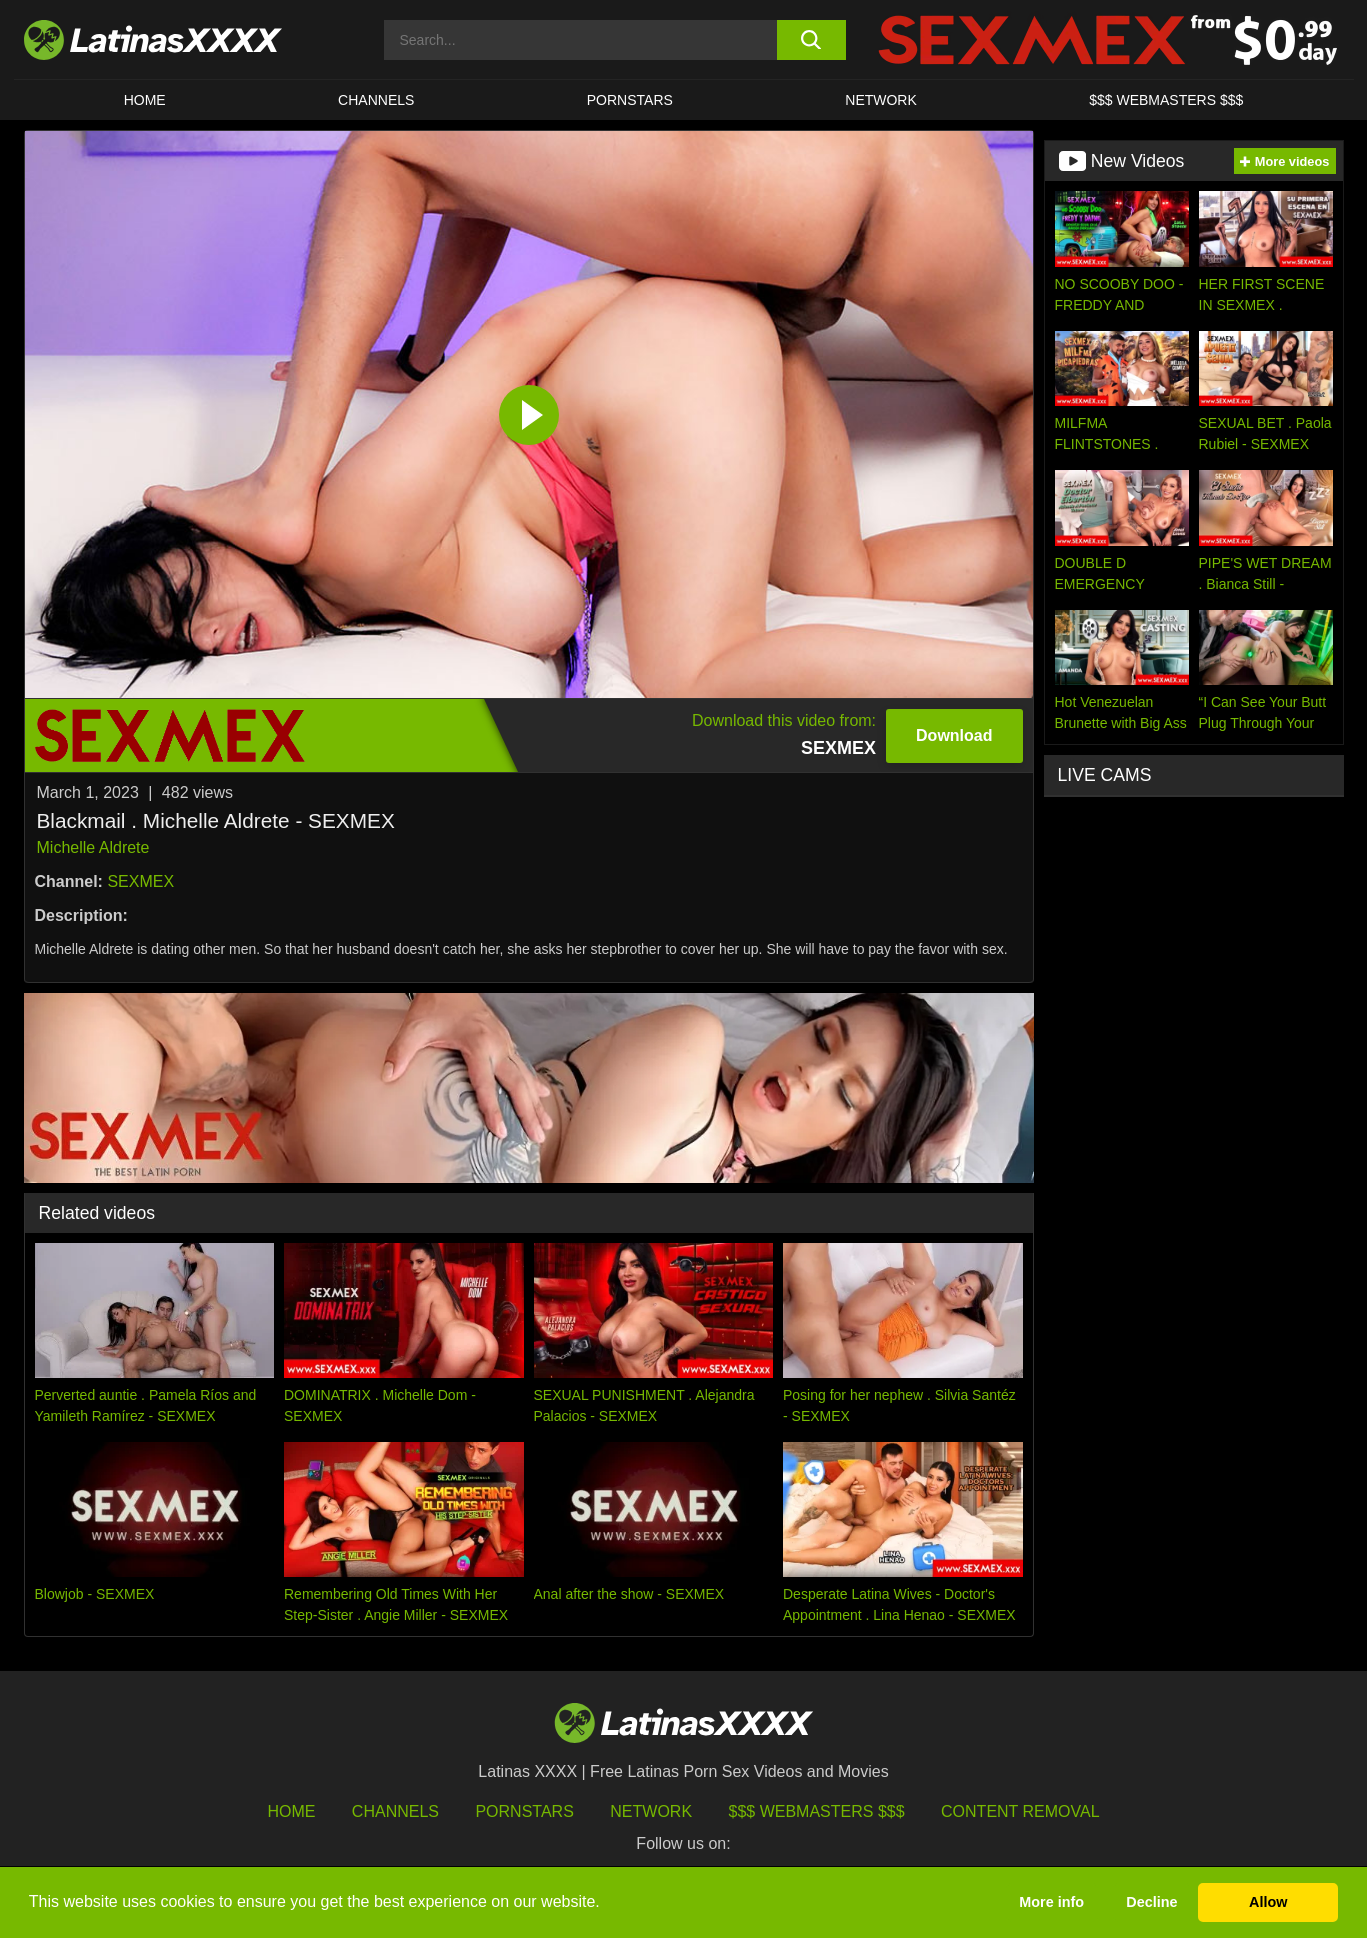  I want to click on Allow [button], so click(1268, 1902).